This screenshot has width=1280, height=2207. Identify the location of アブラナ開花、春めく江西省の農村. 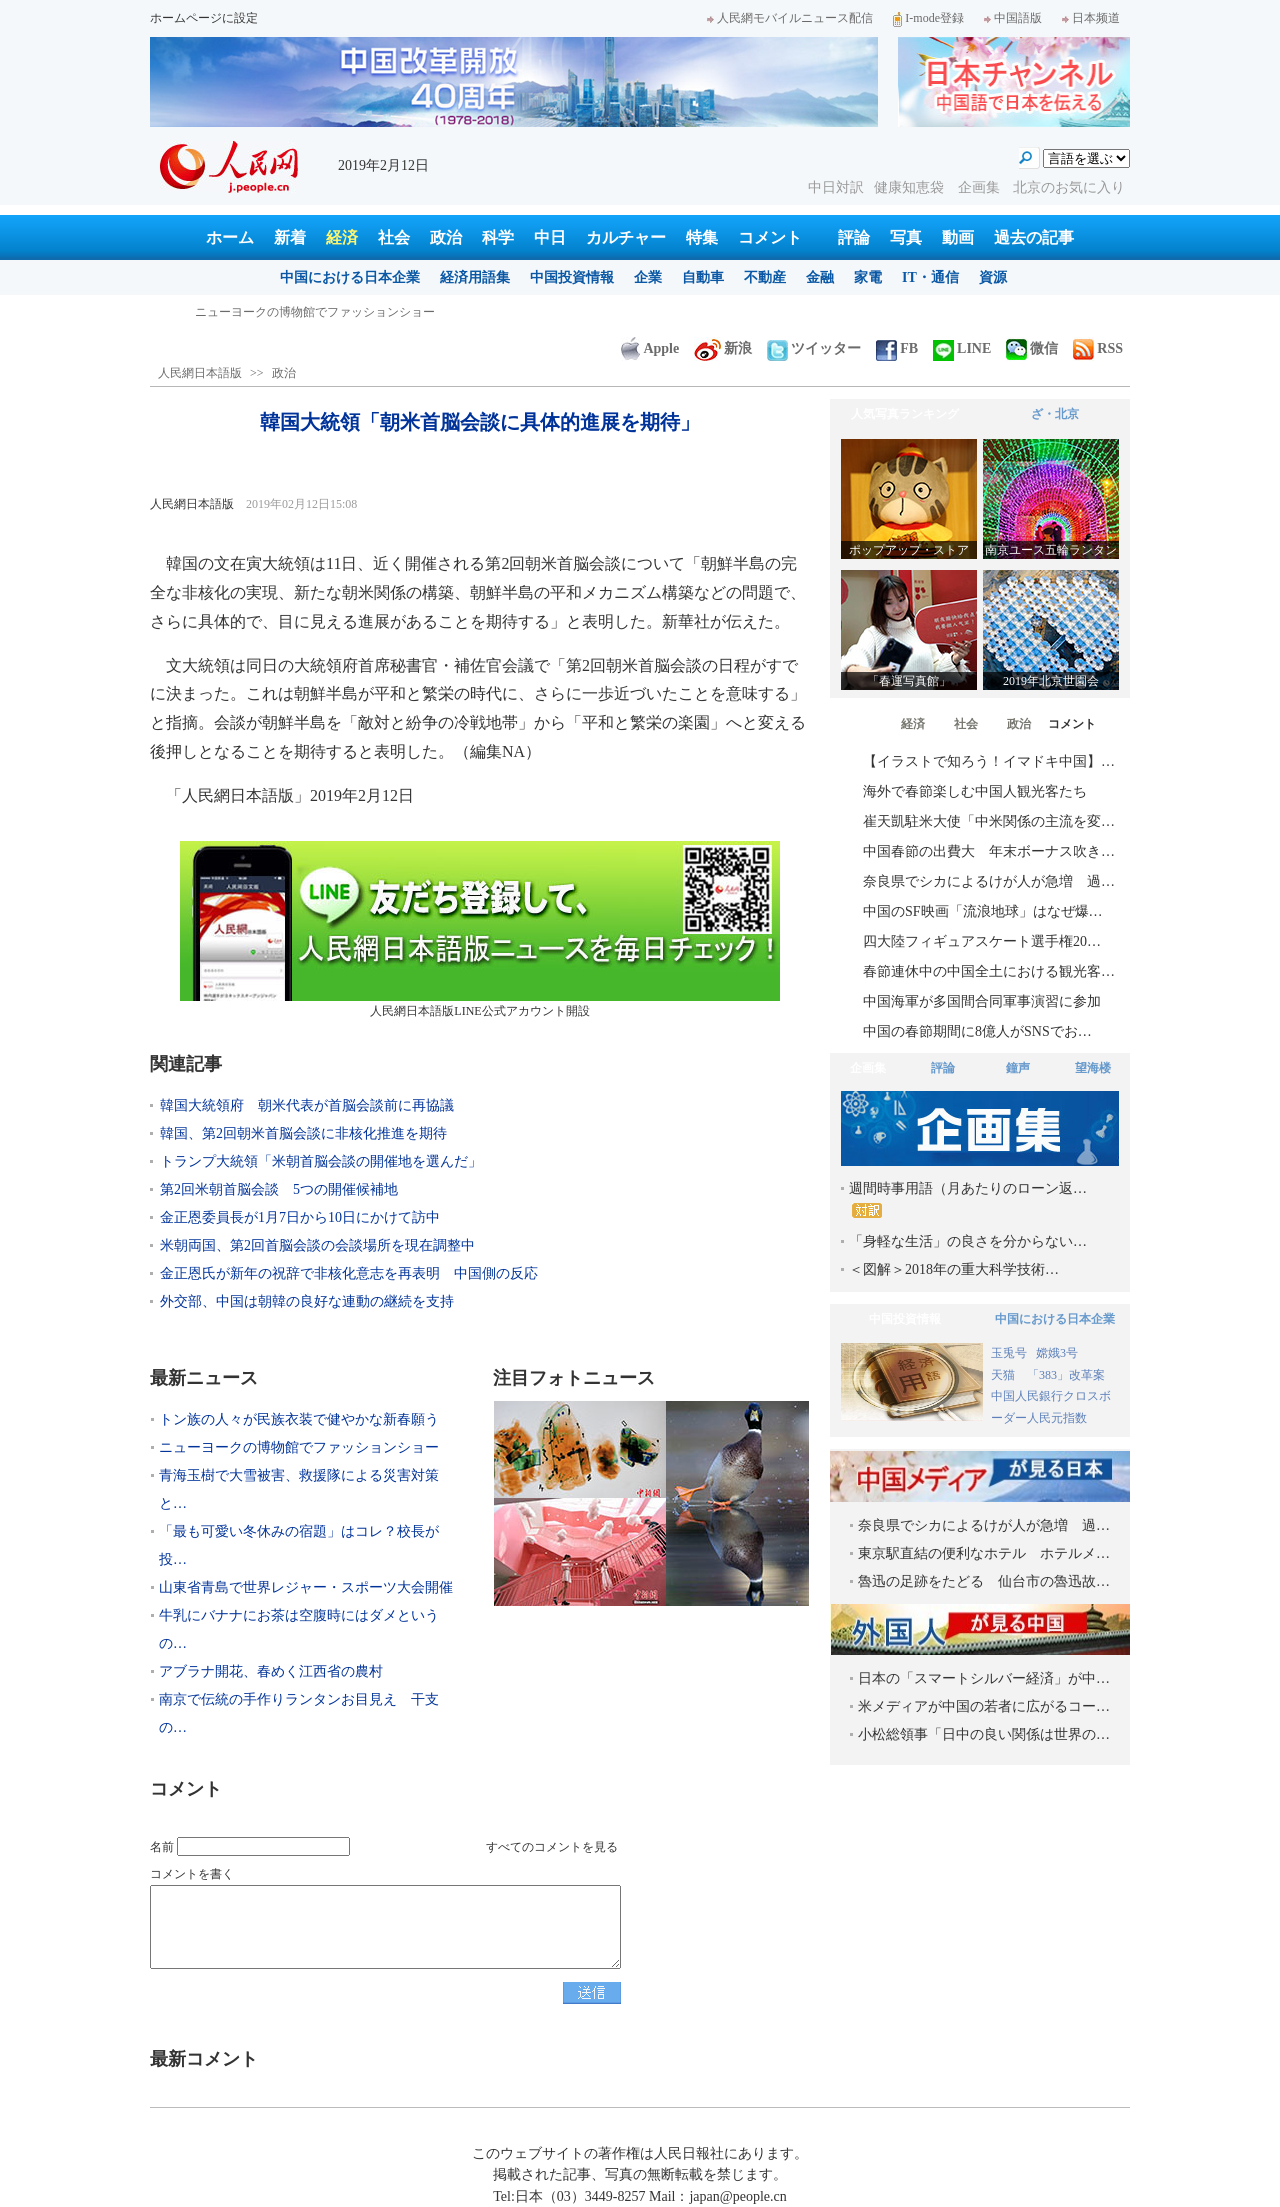
(271, 1671).